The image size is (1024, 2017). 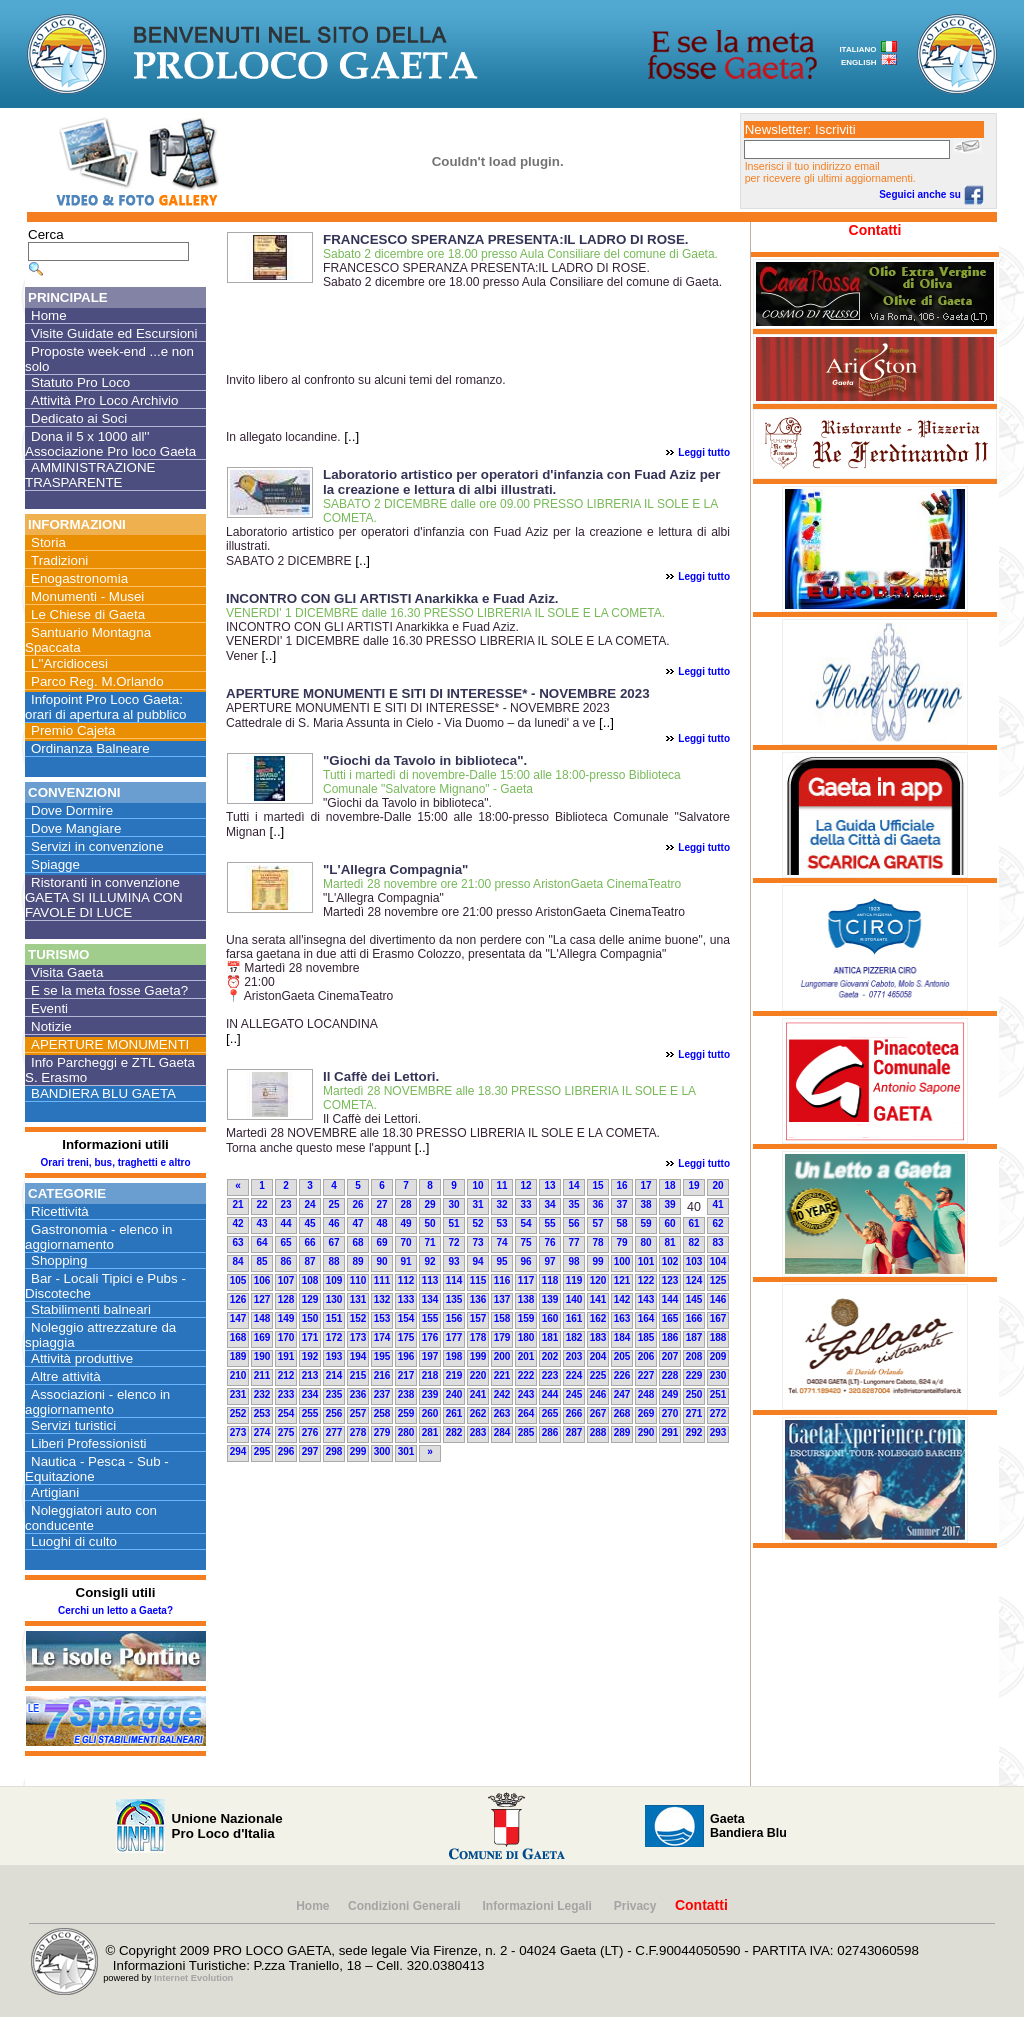 I want to click on 180, so click(x=526, y=1337).